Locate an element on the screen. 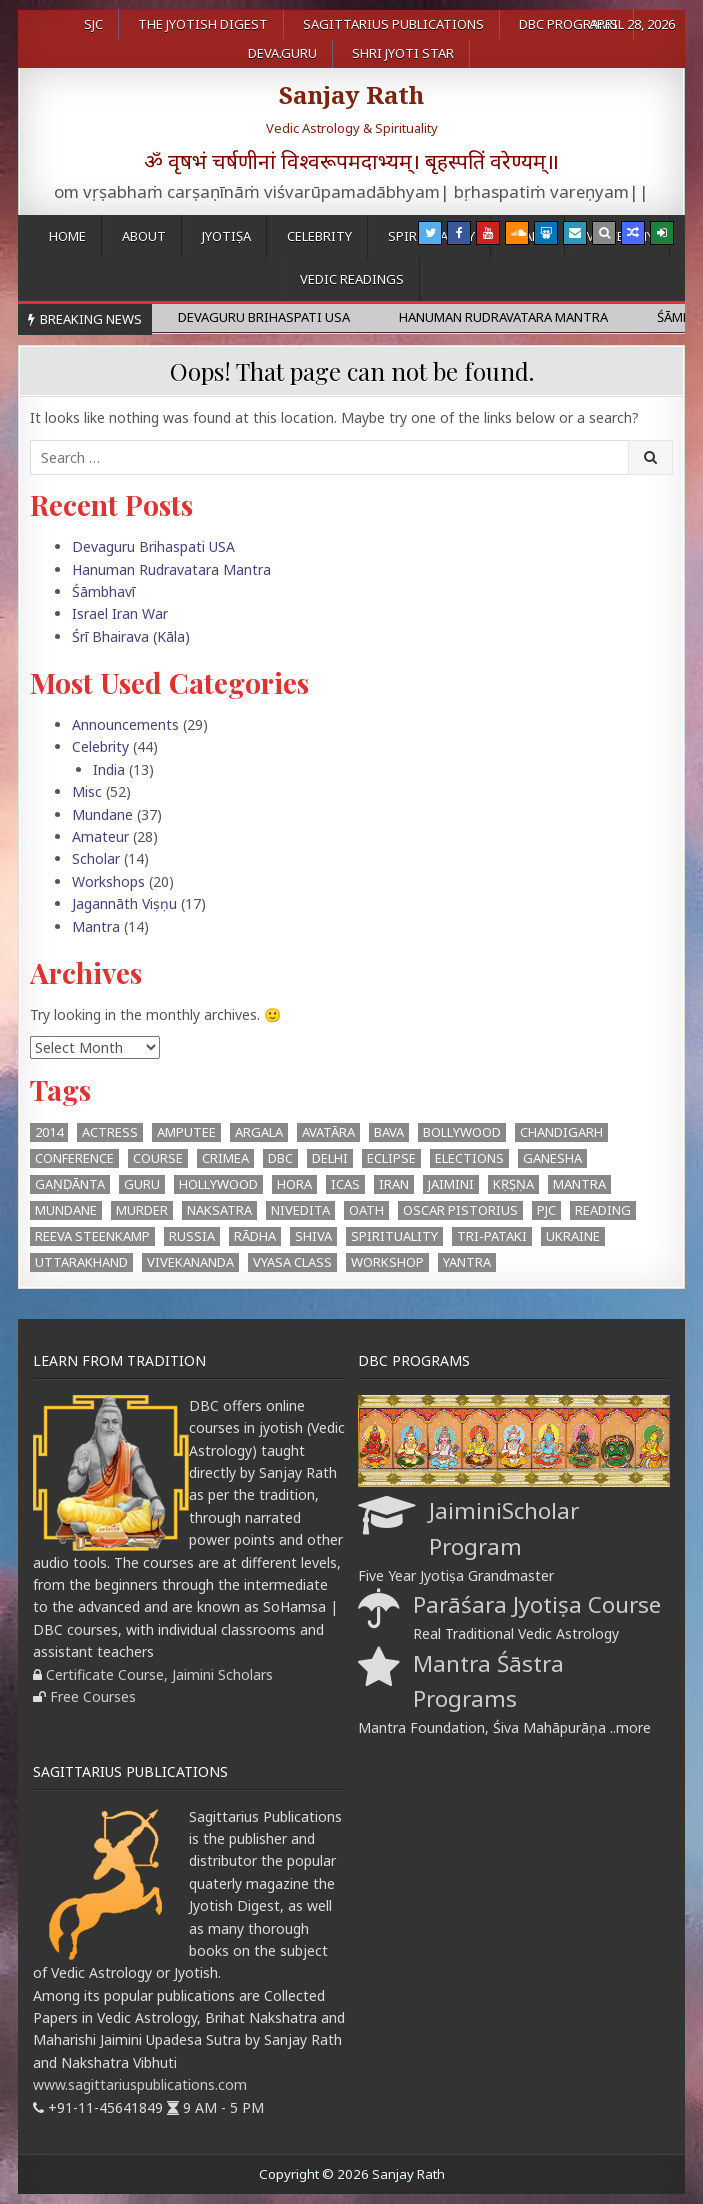  Avatāra [Avatāra (3 items)] is located at coordinates (328, 1132).